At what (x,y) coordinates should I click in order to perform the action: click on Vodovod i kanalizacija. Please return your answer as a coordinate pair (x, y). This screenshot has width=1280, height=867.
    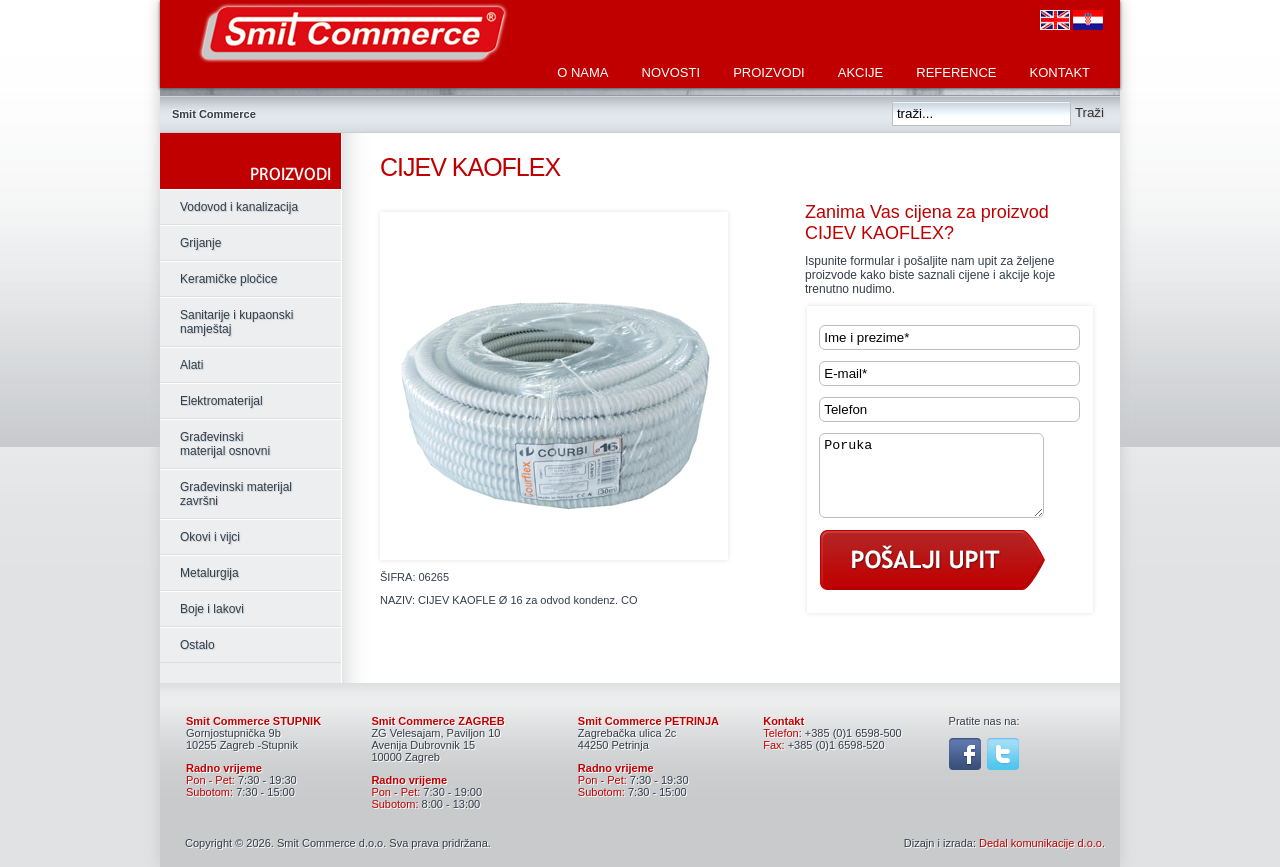
    Looking at the image, I should click on (239, 207).